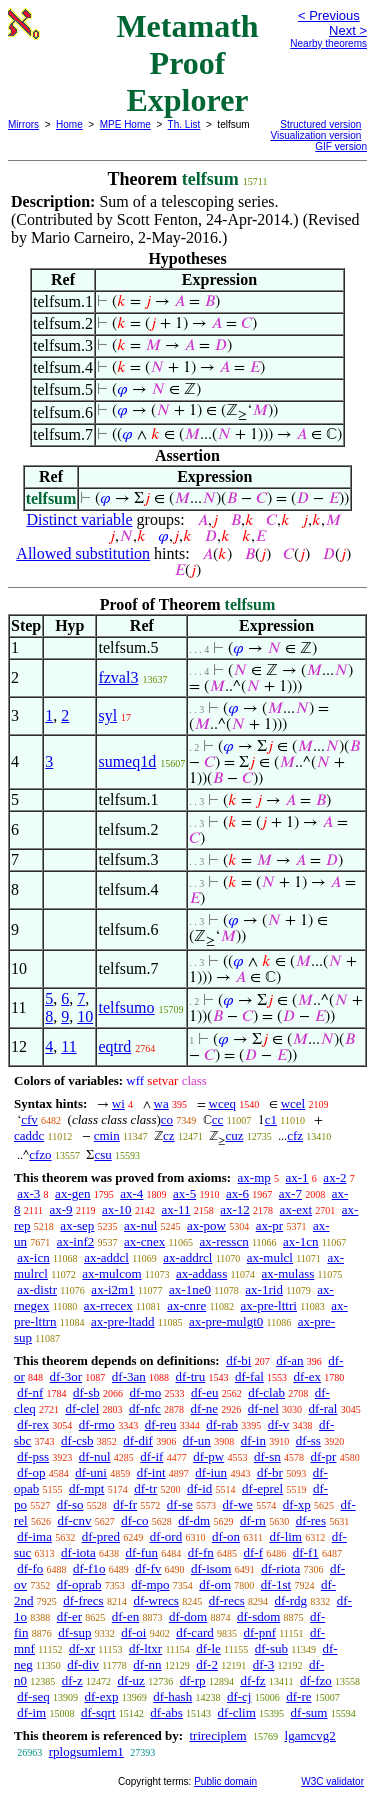 This screenshot has height=1798, width=375. I want to click on sumeq1d, so click(127, 761).